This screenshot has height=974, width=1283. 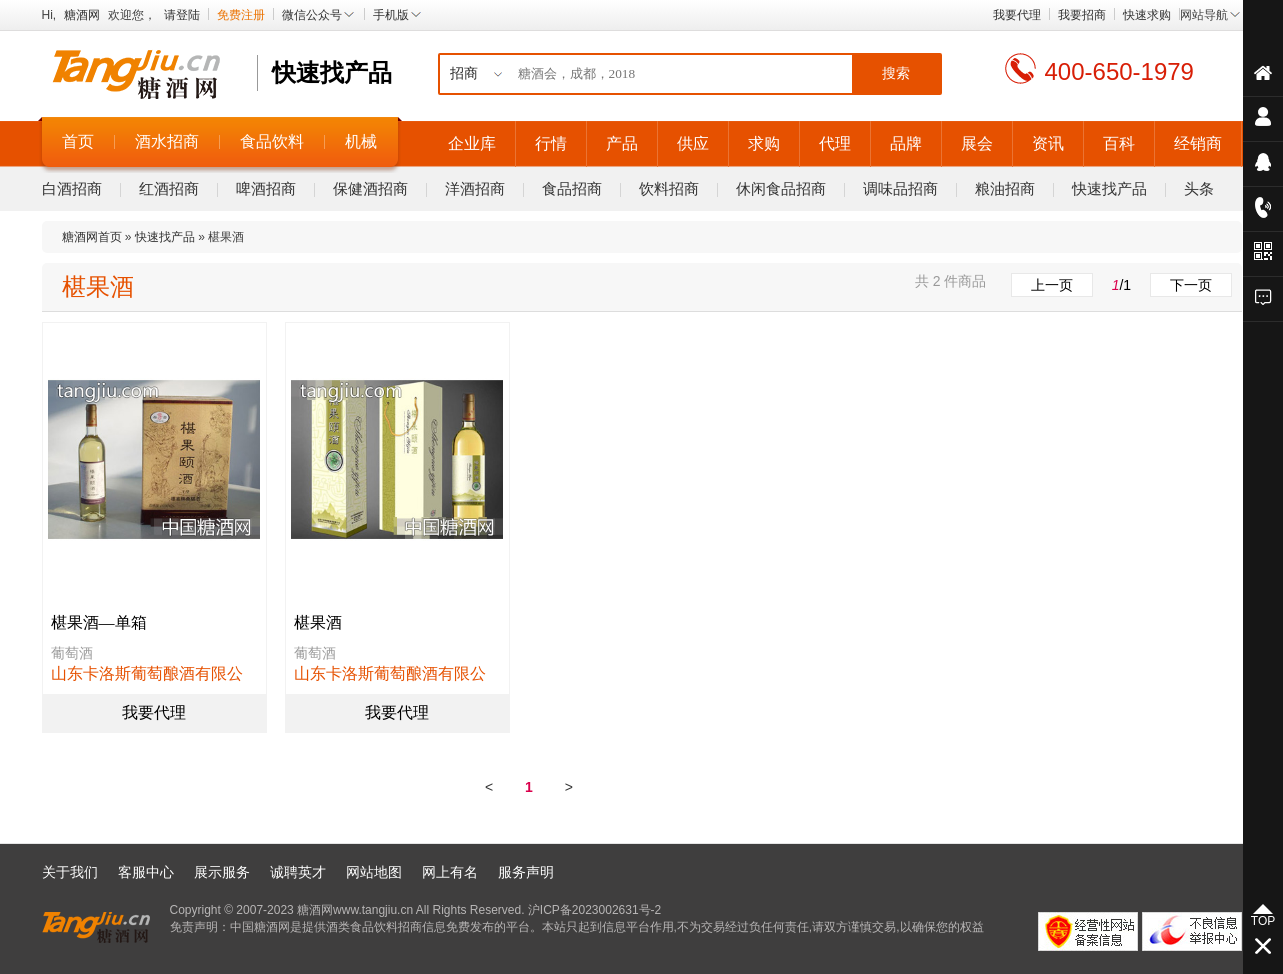 I want to click on 白酒招商, so click(x=72, y=188).